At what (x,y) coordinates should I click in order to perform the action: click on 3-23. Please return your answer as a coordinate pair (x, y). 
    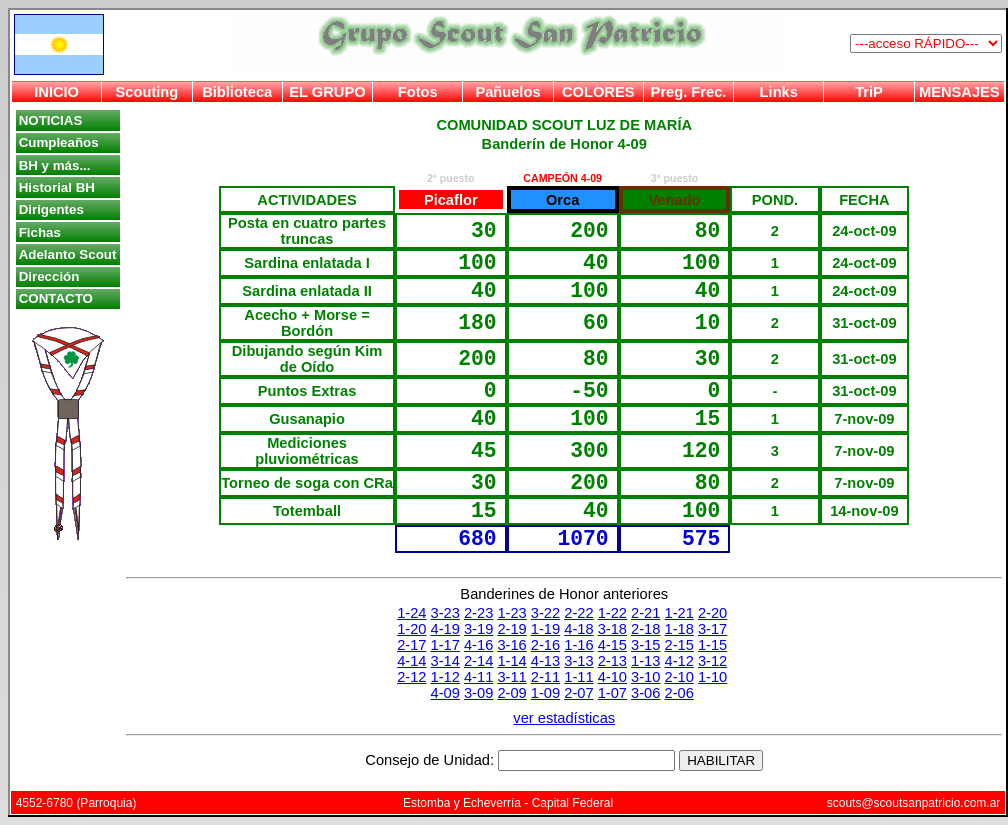
    Looking at the image, I should click on (445, 613).